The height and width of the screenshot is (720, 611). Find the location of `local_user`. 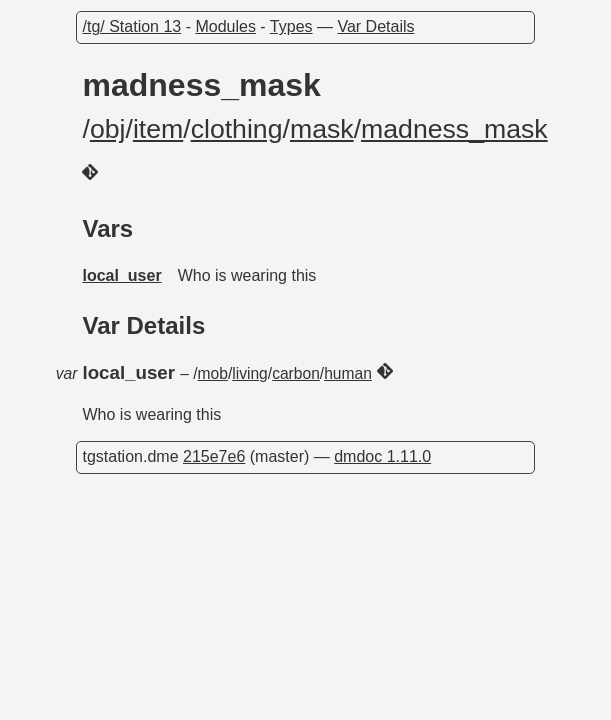

local_user is located at coordinates (121, 275).